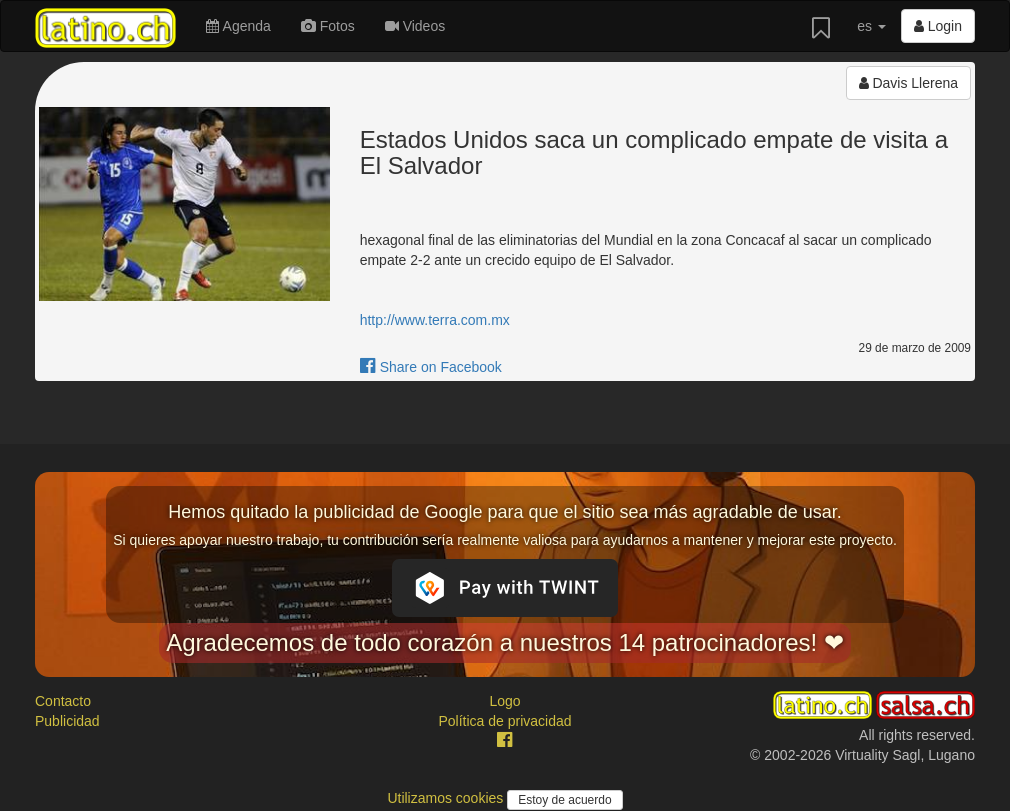 Image resolution: width=1010 pixels, height=811 pixels. Describe the element at coordinates (564, 800) in the screenshot. I see `Estoy de acuerdo` at that location.